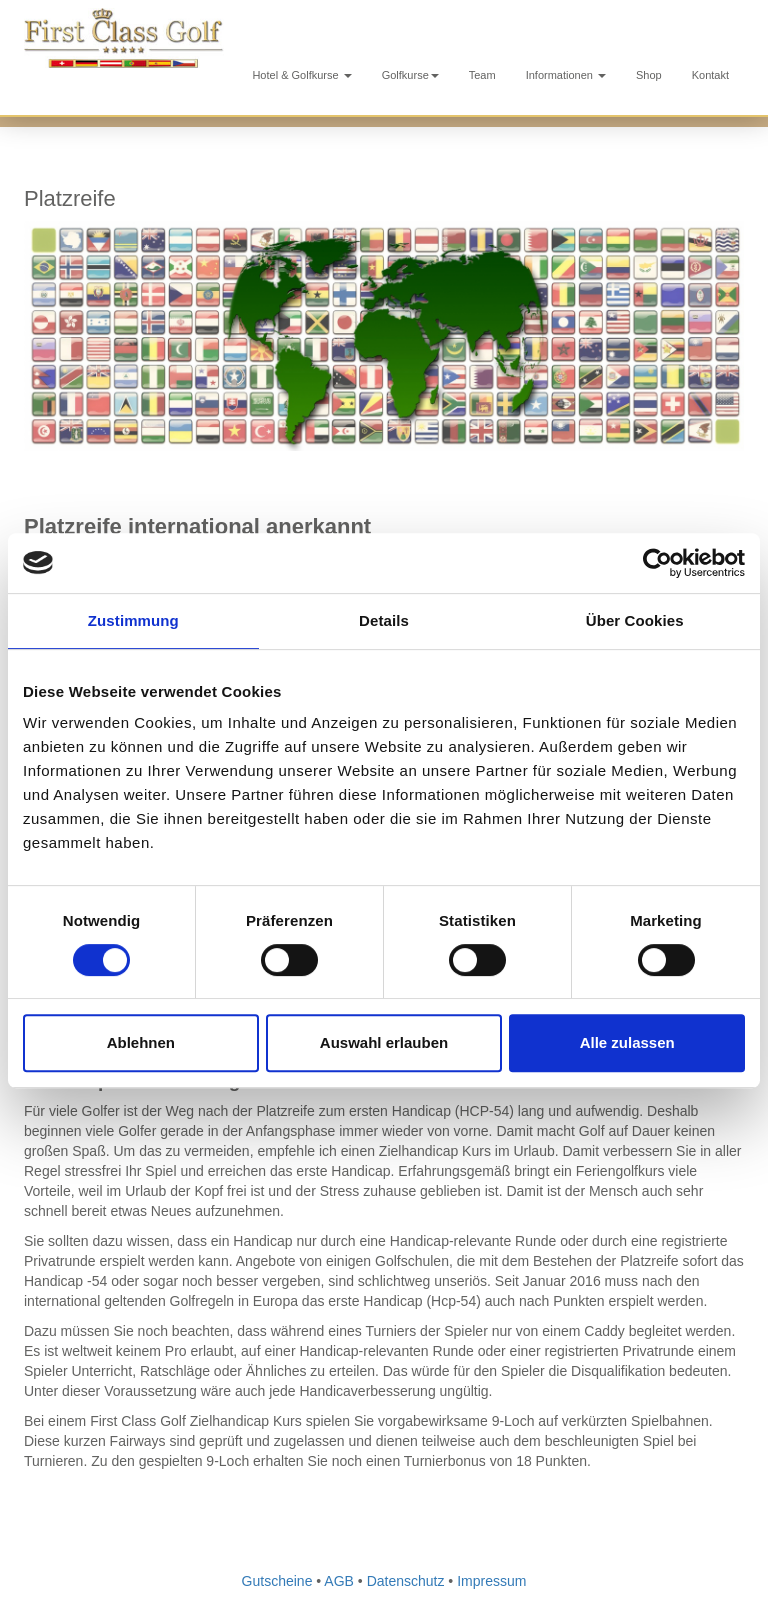 Image resolution: width=768 pixels, height=1621 pixels. Describe the element at coordinates (649, 75) in the screenshot. I see `Shop` at that location.